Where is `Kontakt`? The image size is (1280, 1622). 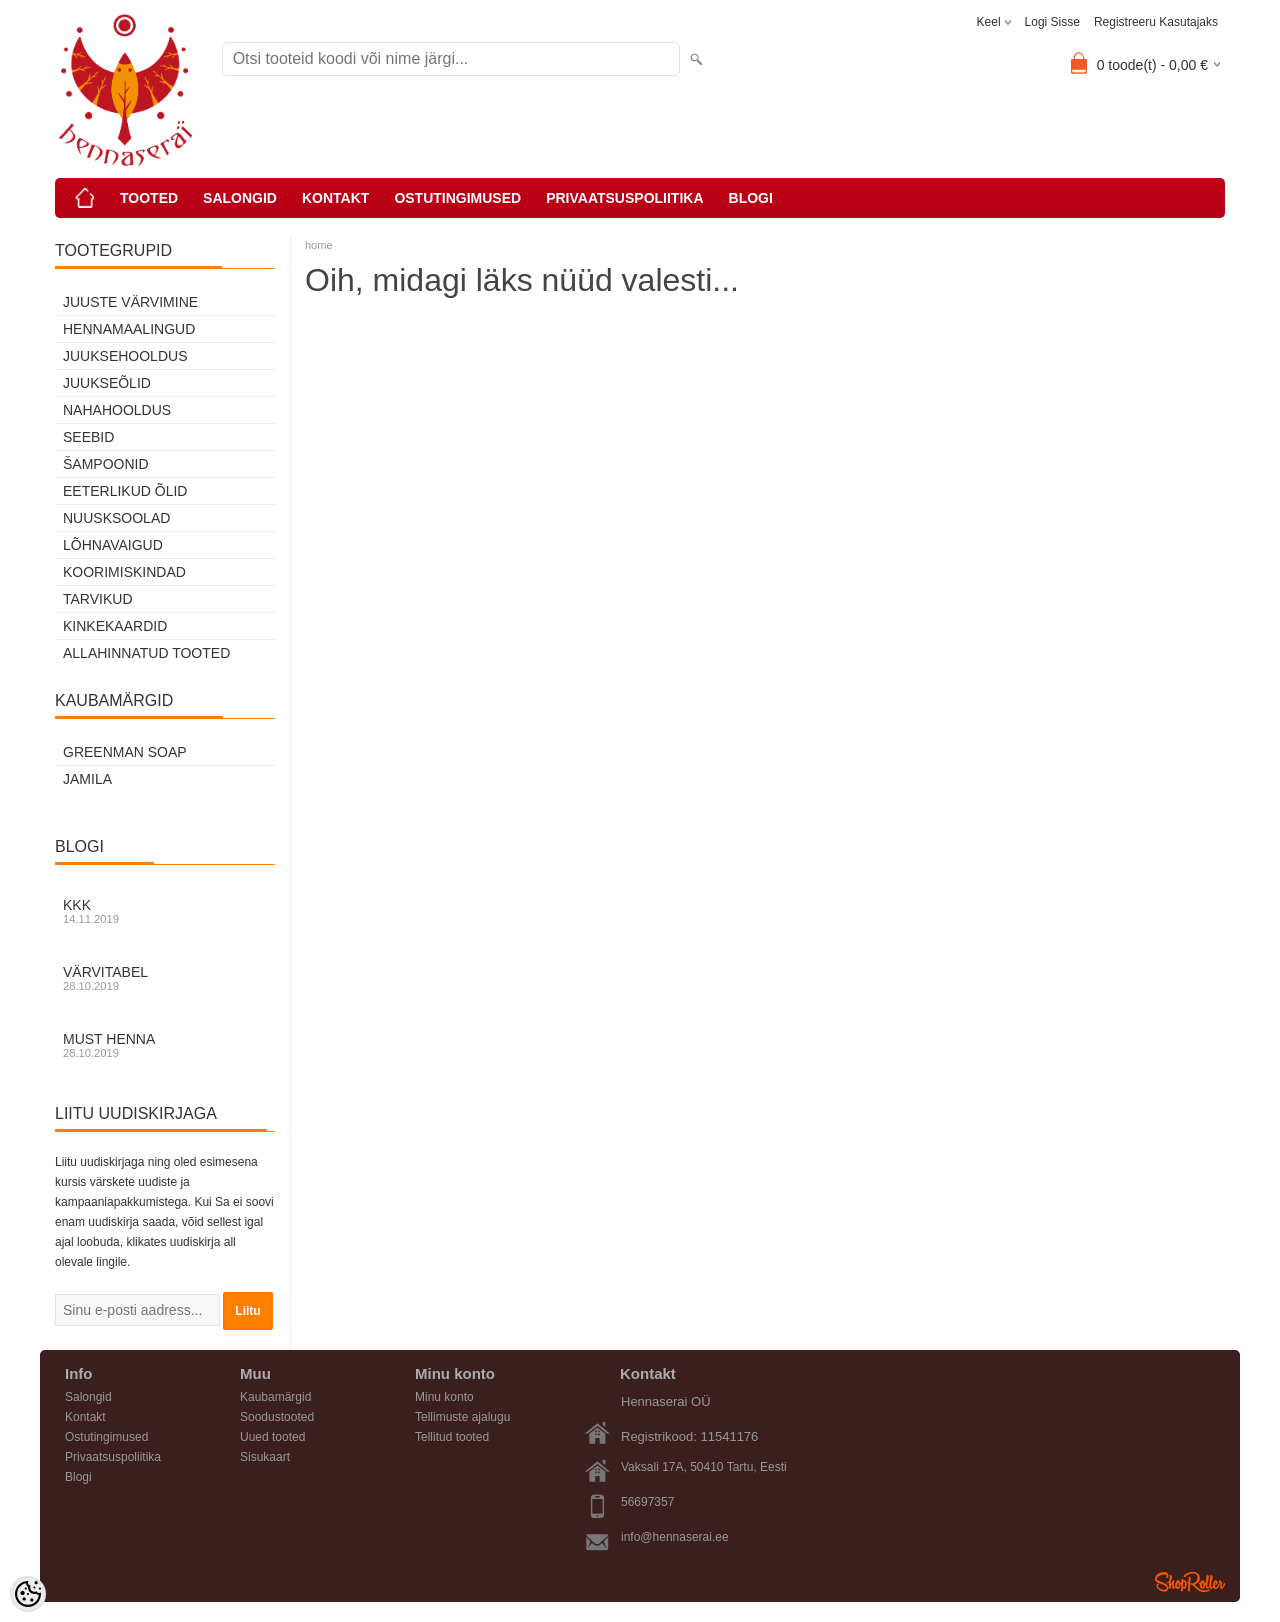 Kontakt is located at coordinates (335, 198).